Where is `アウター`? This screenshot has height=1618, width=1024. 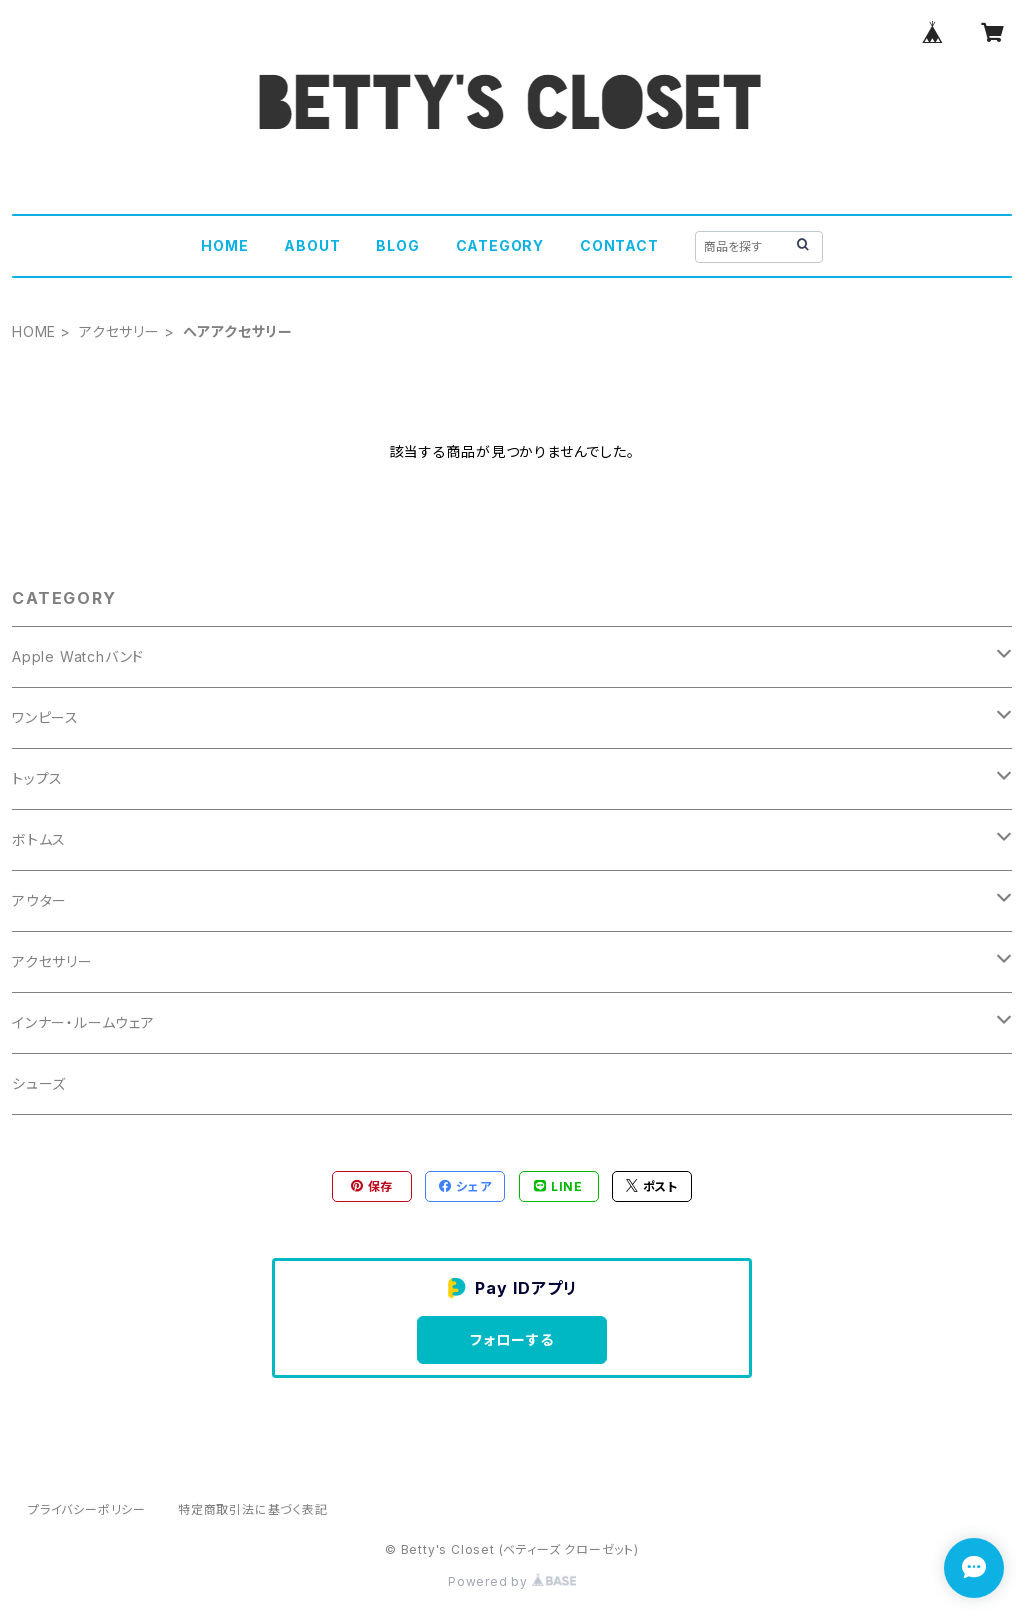 アウター is located at coordinates (39, 900).